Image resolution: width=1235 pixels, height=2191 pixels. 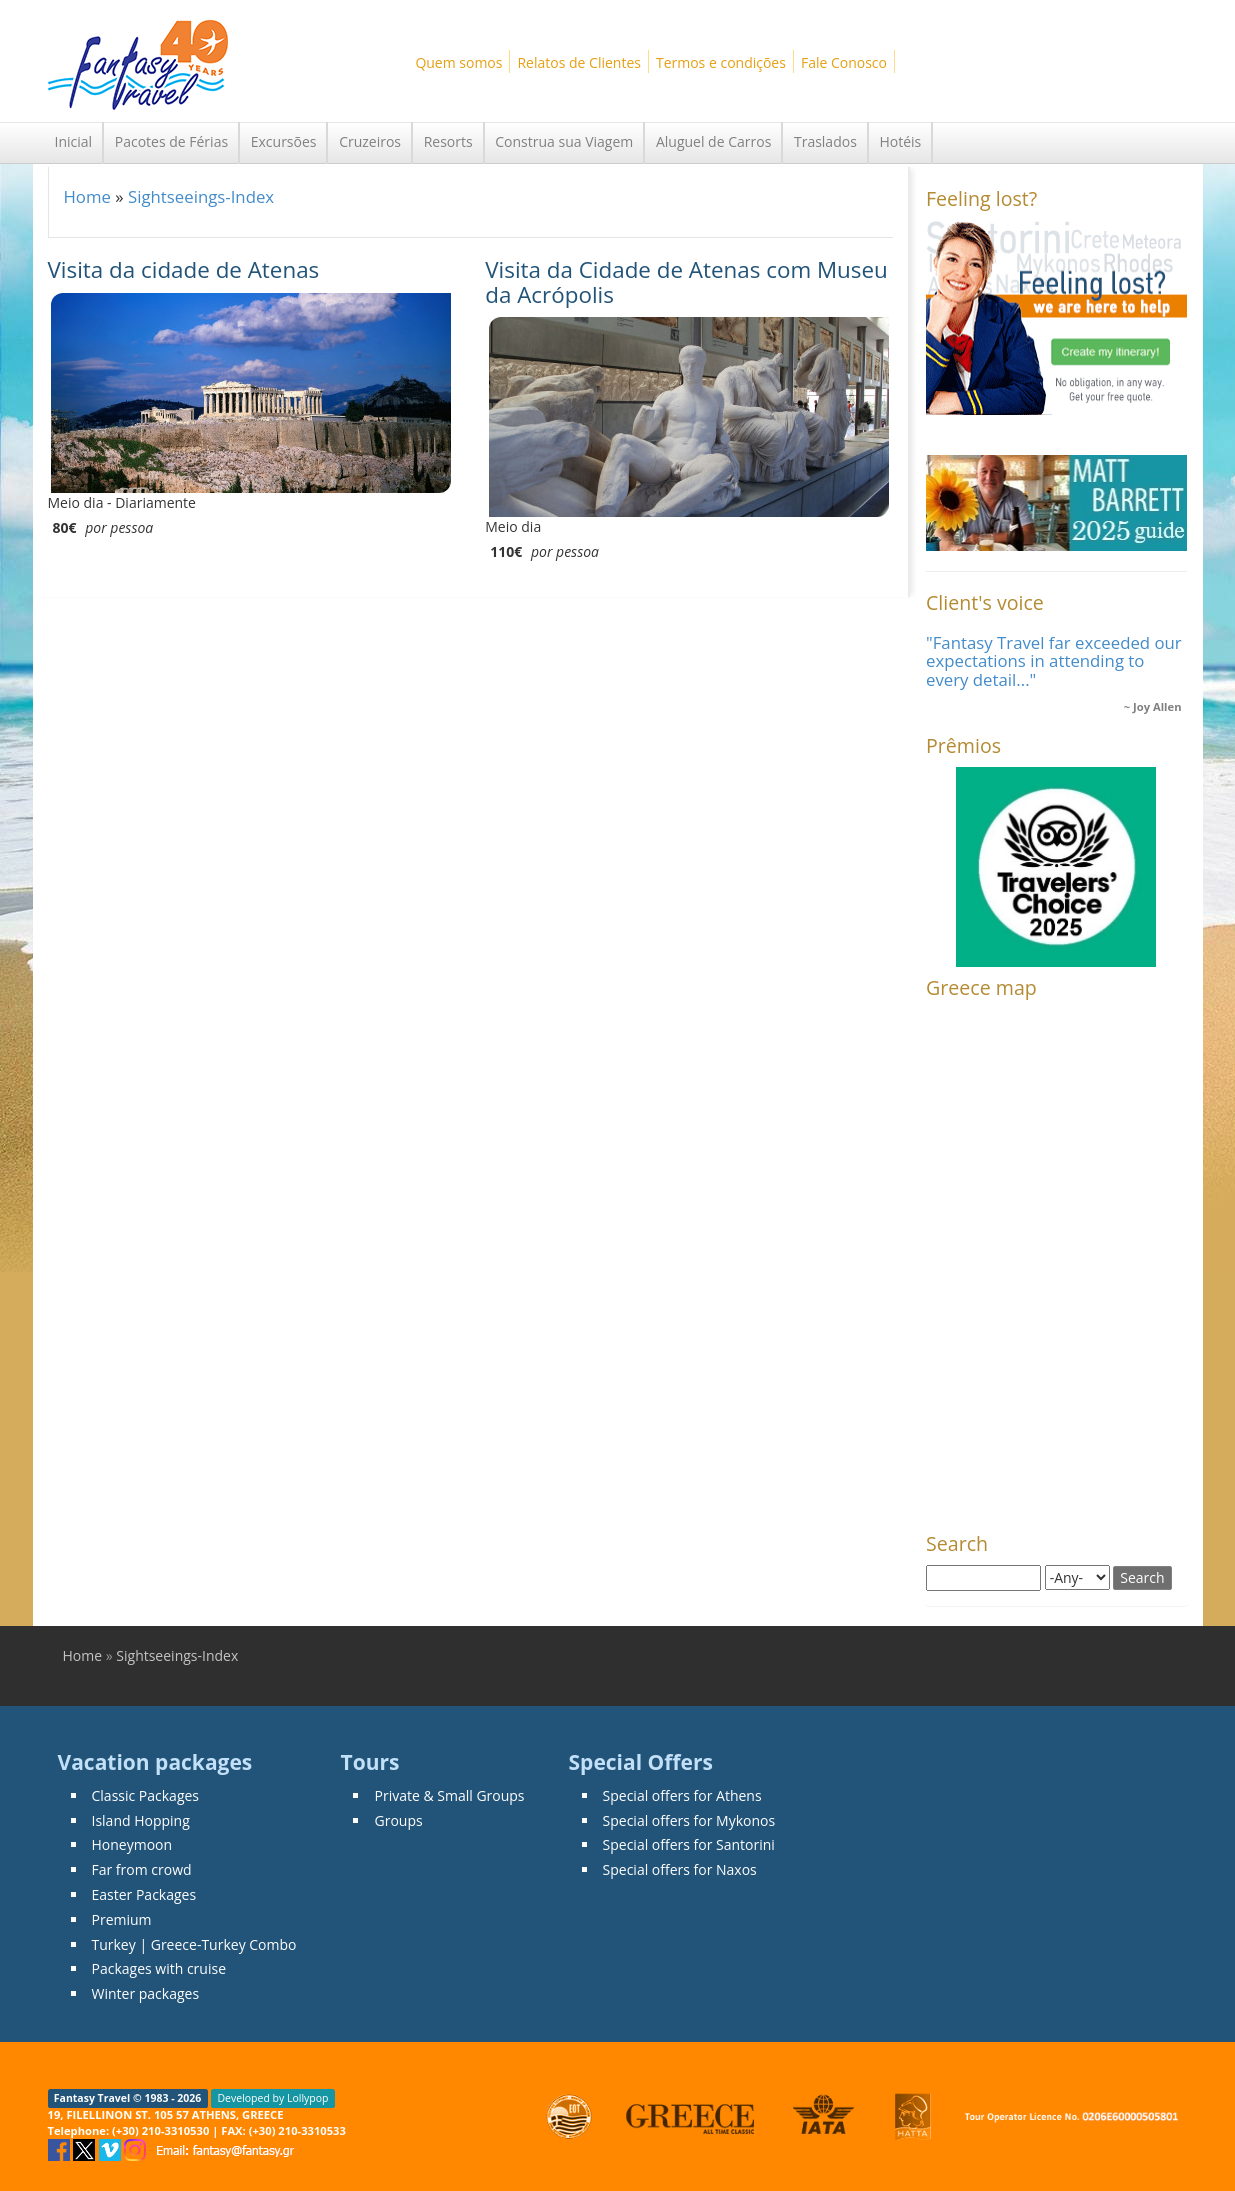 What do you see at coordinates (449, 1795) in the screenshot?
I see `Private & Small Groups` at bounding box center [449, 1795].